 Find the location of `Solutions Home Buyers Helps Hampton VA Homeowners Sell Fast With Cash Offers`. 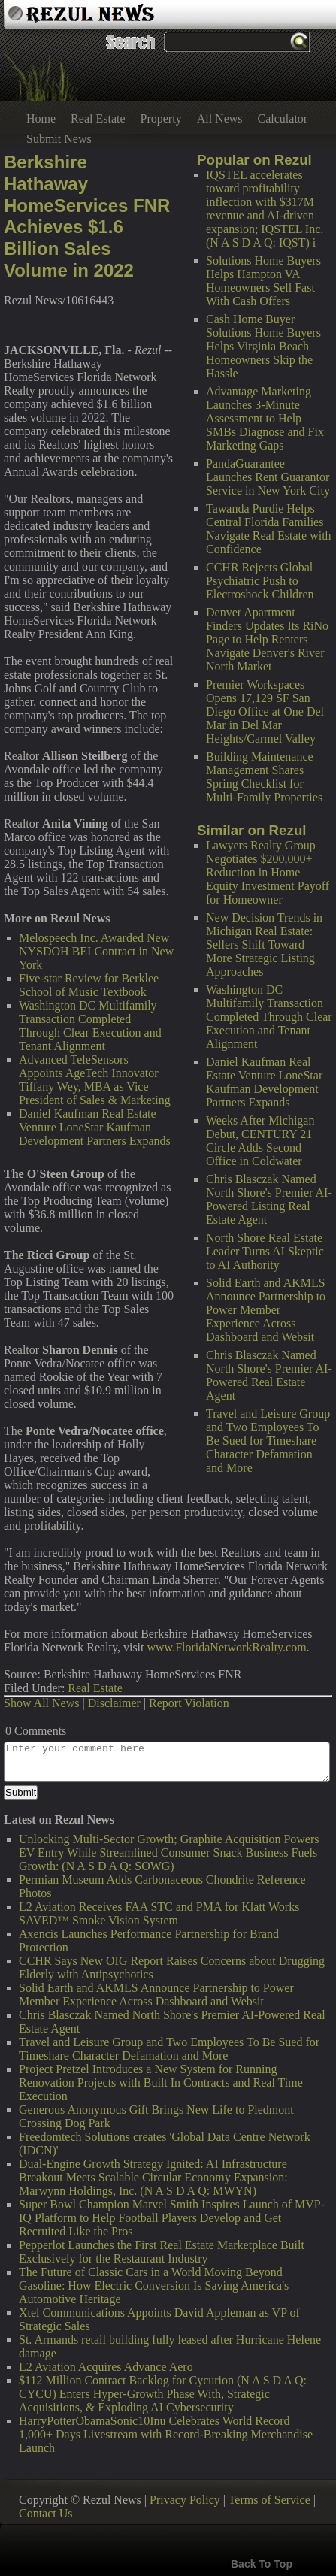

Solutions Home Buyers Helps Hampton VA Homeowners Sell Fast With Cash Offers is located at coordinates (263, 280).